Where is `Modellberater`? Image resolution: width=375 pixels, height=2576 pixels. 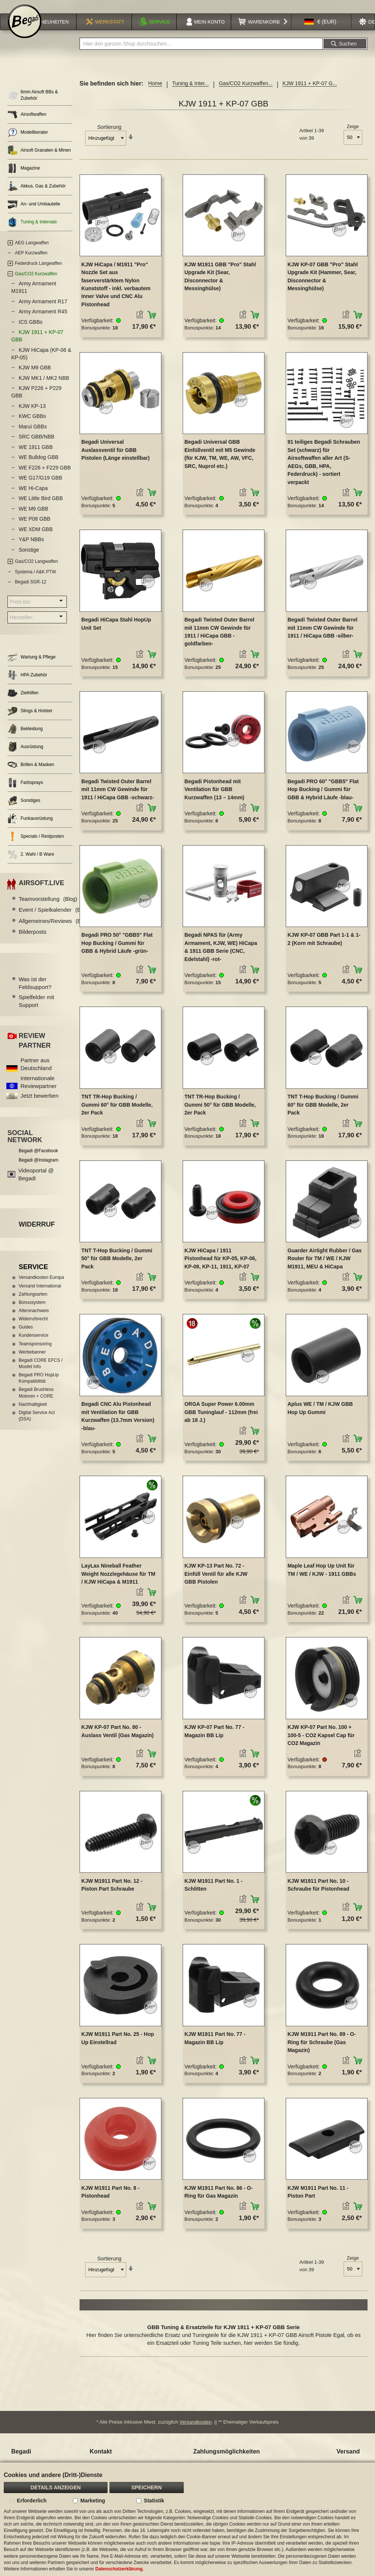 Modellberater is located at coordinates (27, 142).